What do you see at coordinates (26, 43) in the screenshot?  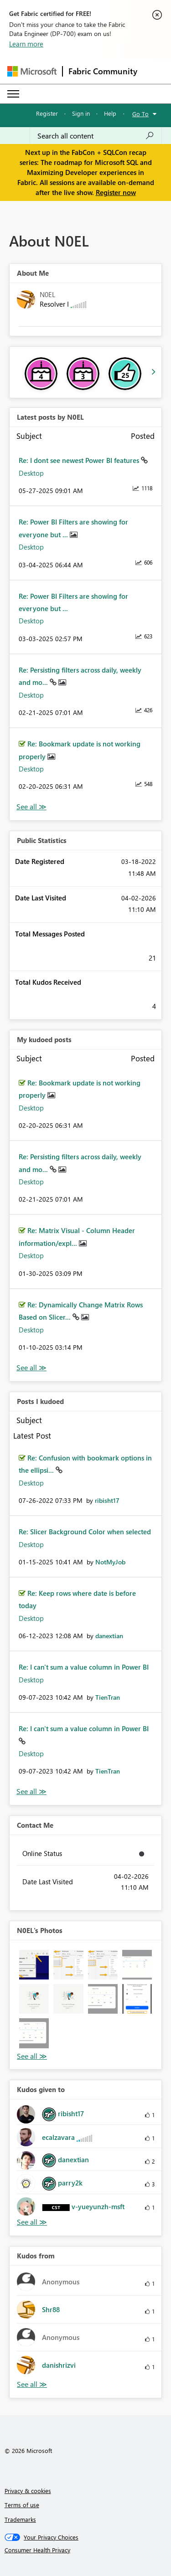 I see `Learn more` at bounding box center [26, 43].